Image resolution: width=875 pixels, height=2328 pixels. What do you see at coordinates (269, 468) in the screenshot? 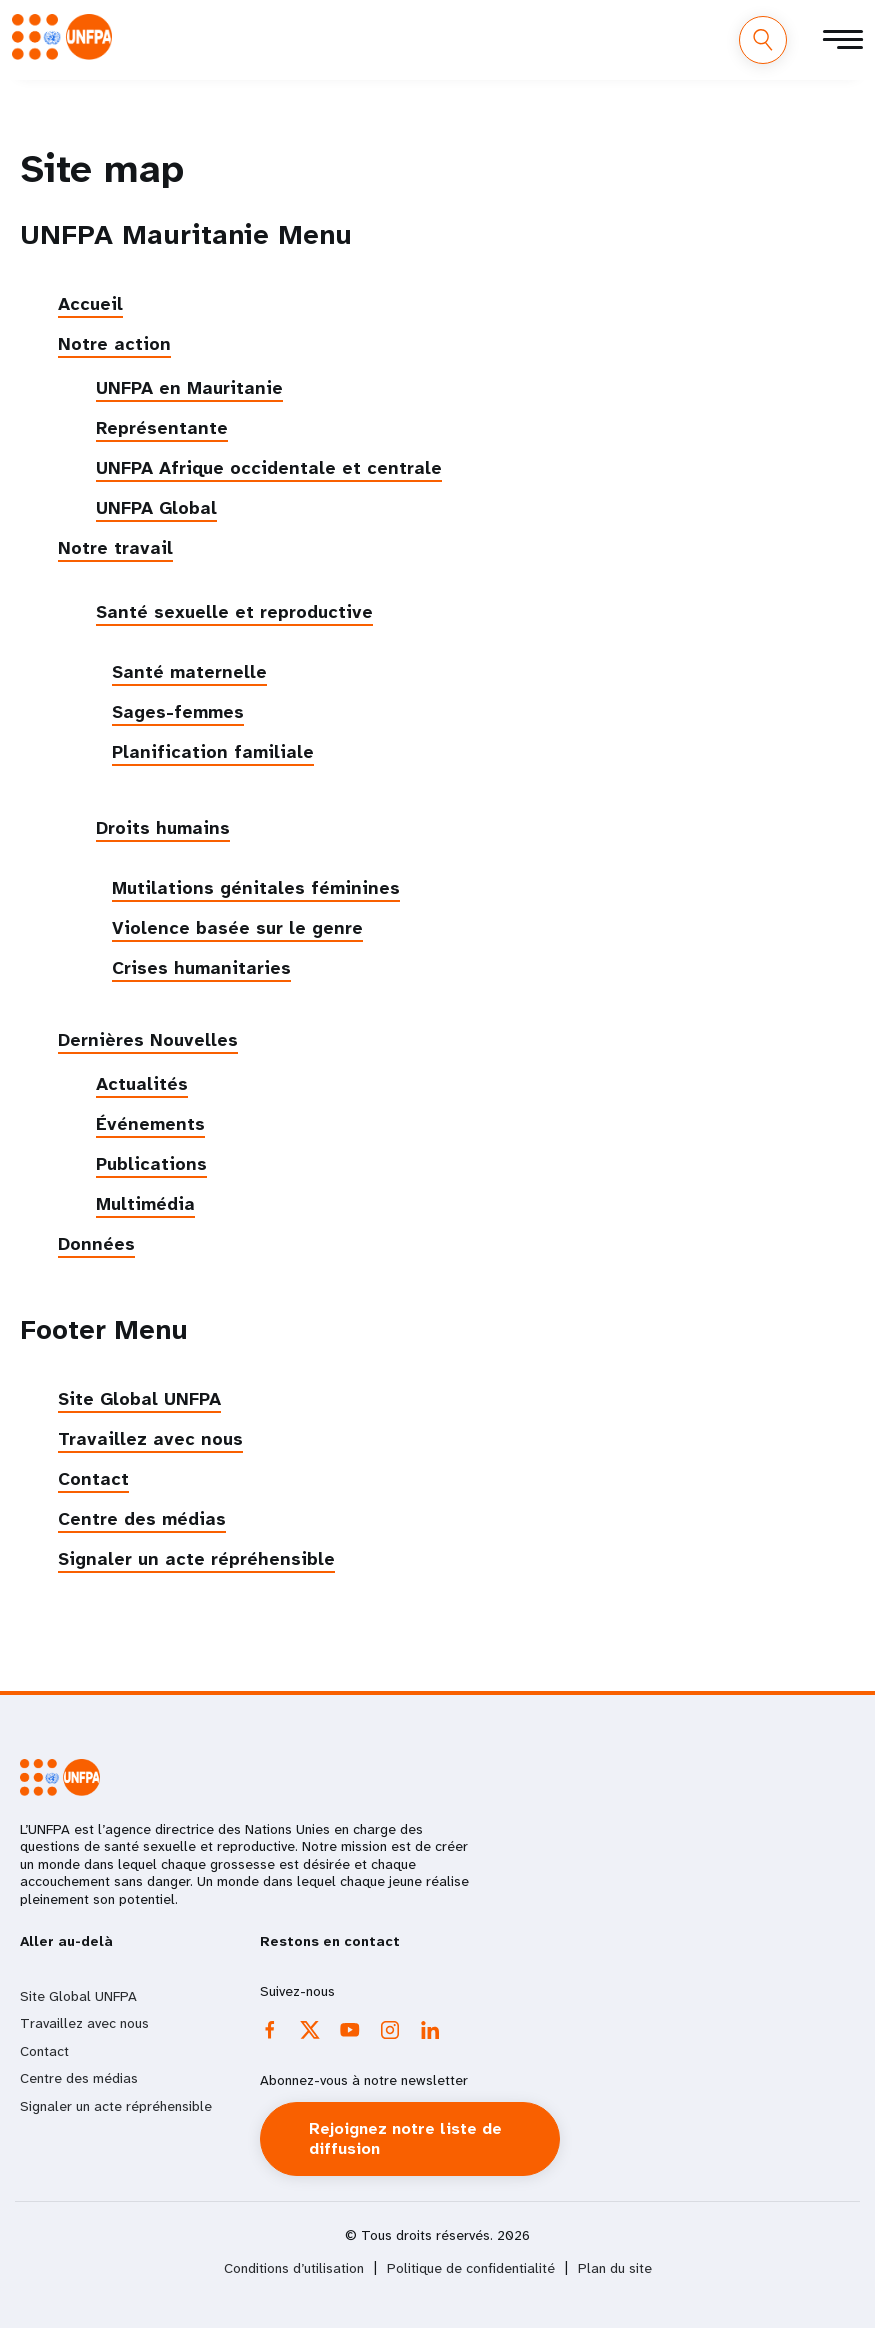
I see `UNFPA Afrique occidentale et centrale` at bounding box center [269, 468].